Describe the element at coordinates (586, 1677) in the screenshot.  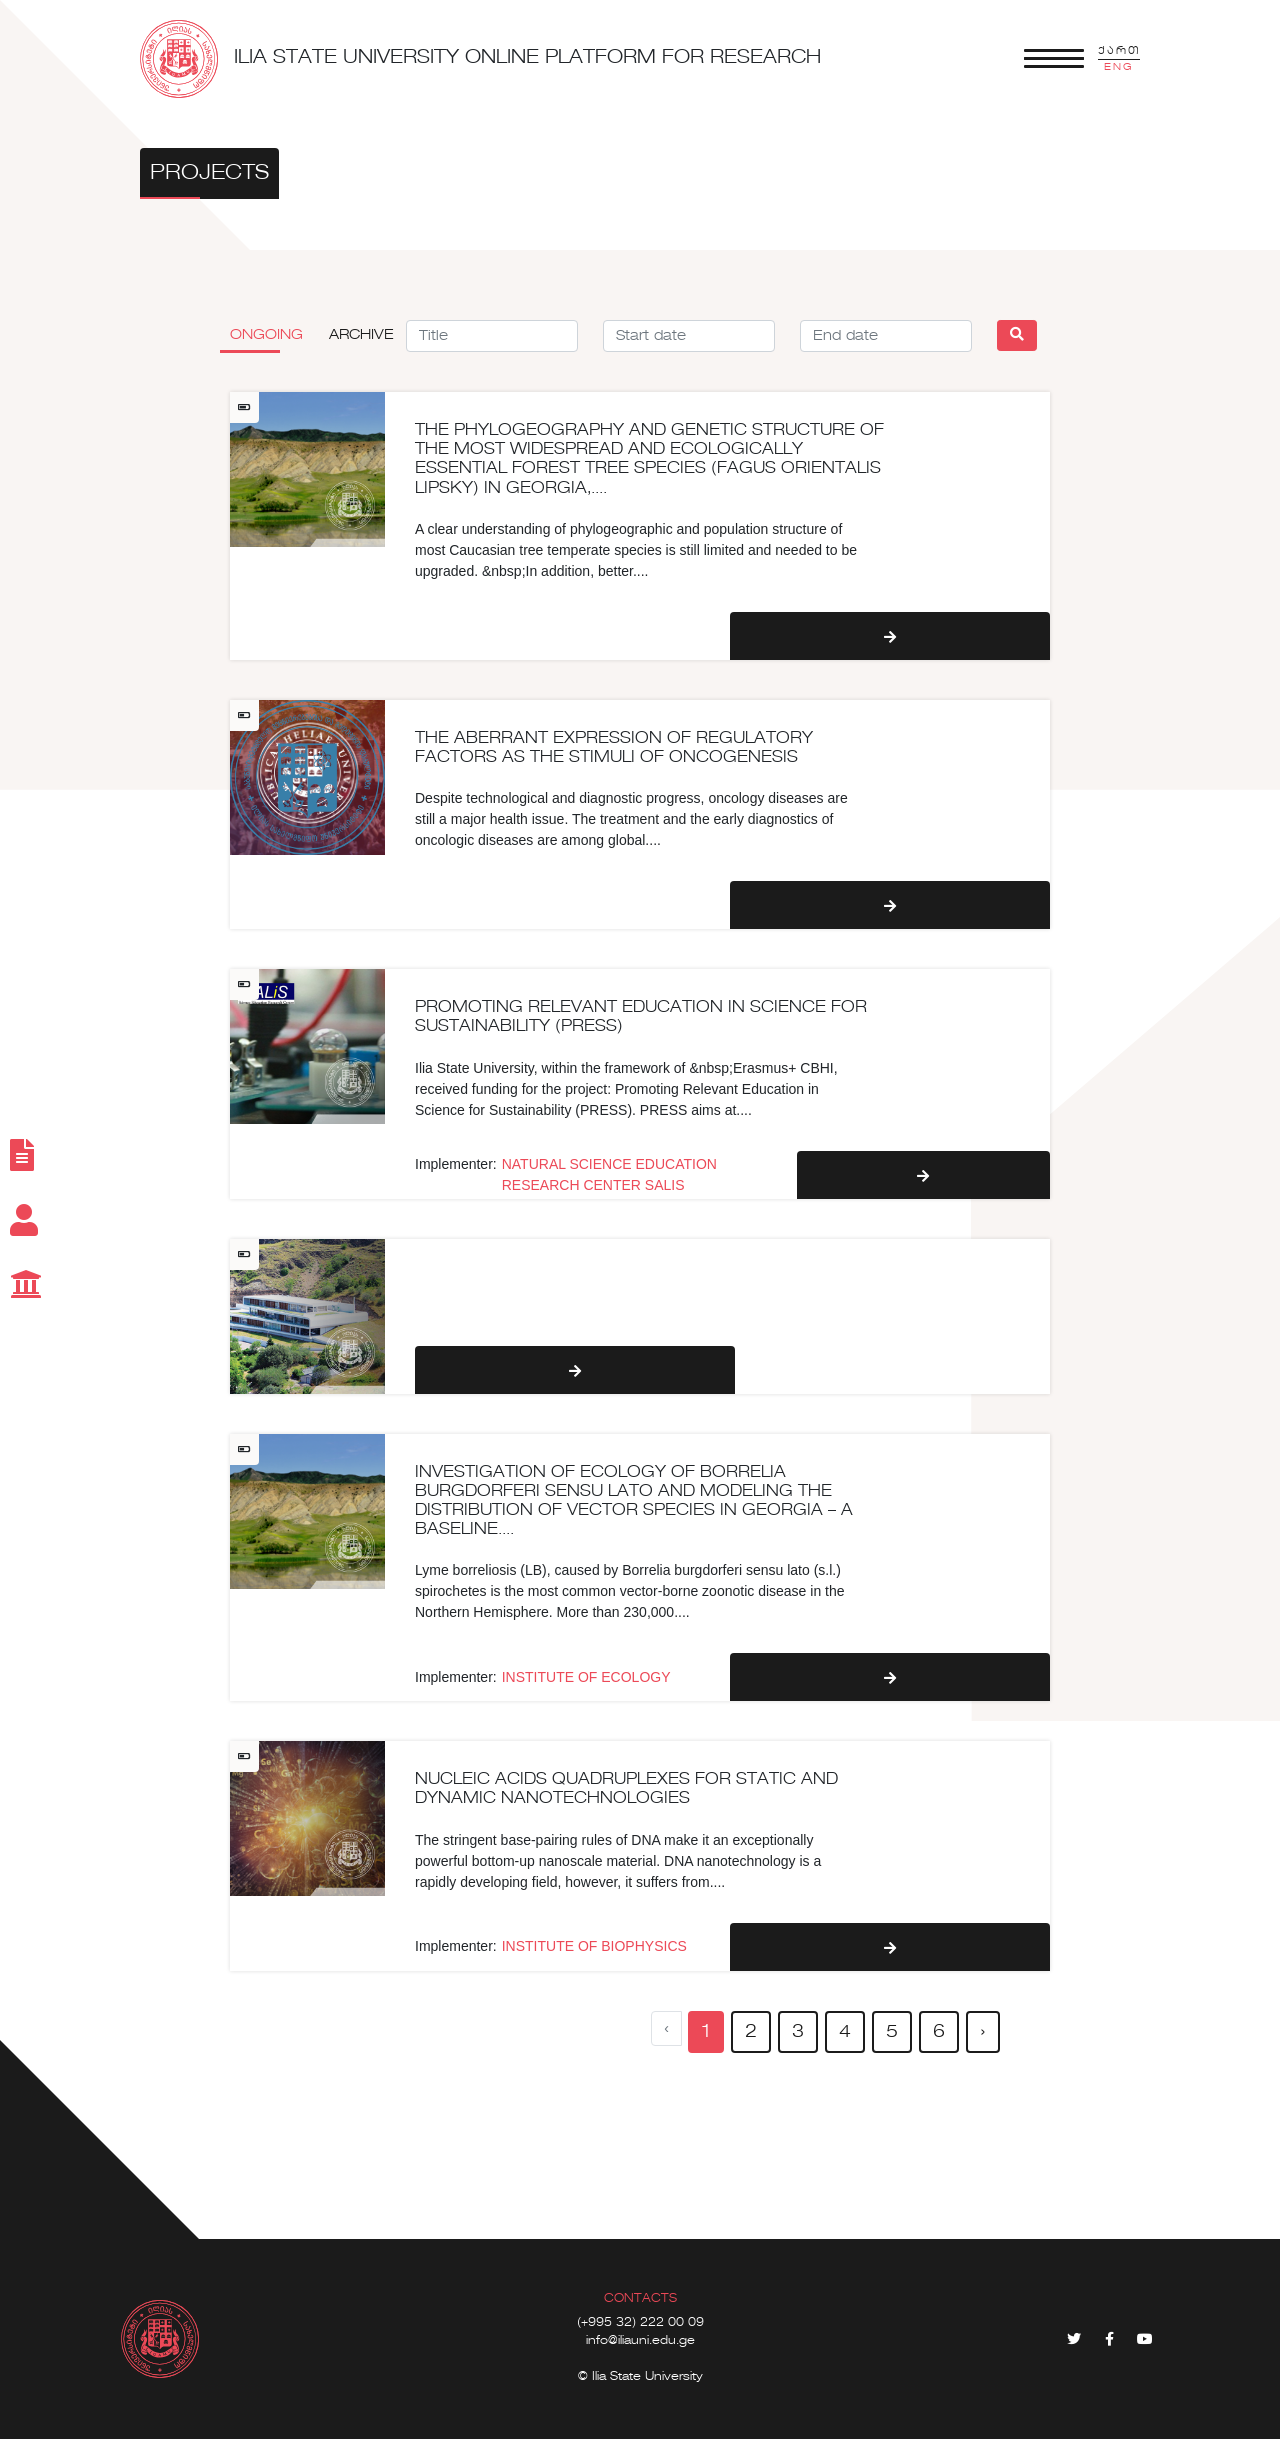
I see `INSTITUTE OF ECOLOGY` at that location.